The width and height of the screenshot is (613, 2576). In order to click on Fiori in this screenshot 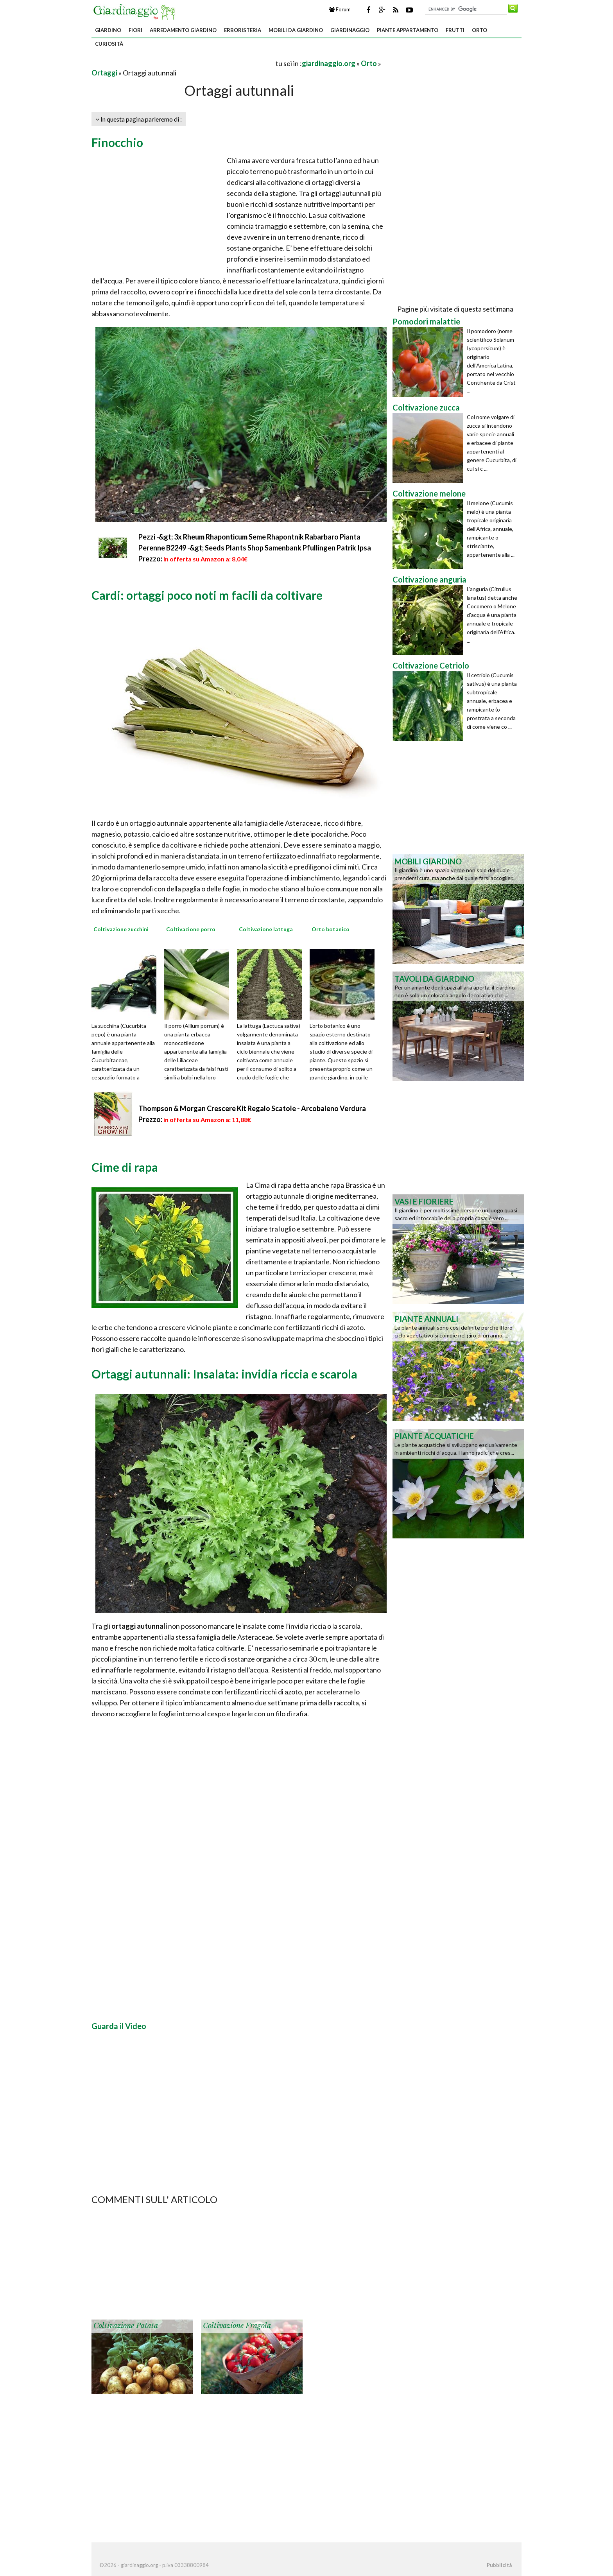, I will do `click(135, 30)`.